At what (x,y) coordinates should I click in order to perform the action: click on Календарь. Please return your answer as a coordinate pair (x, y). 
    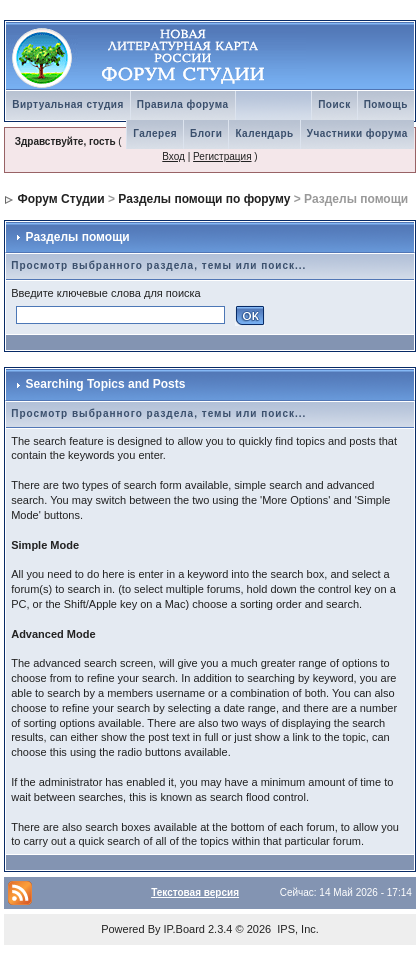
    Looking at the image, I should click on (264, 133).